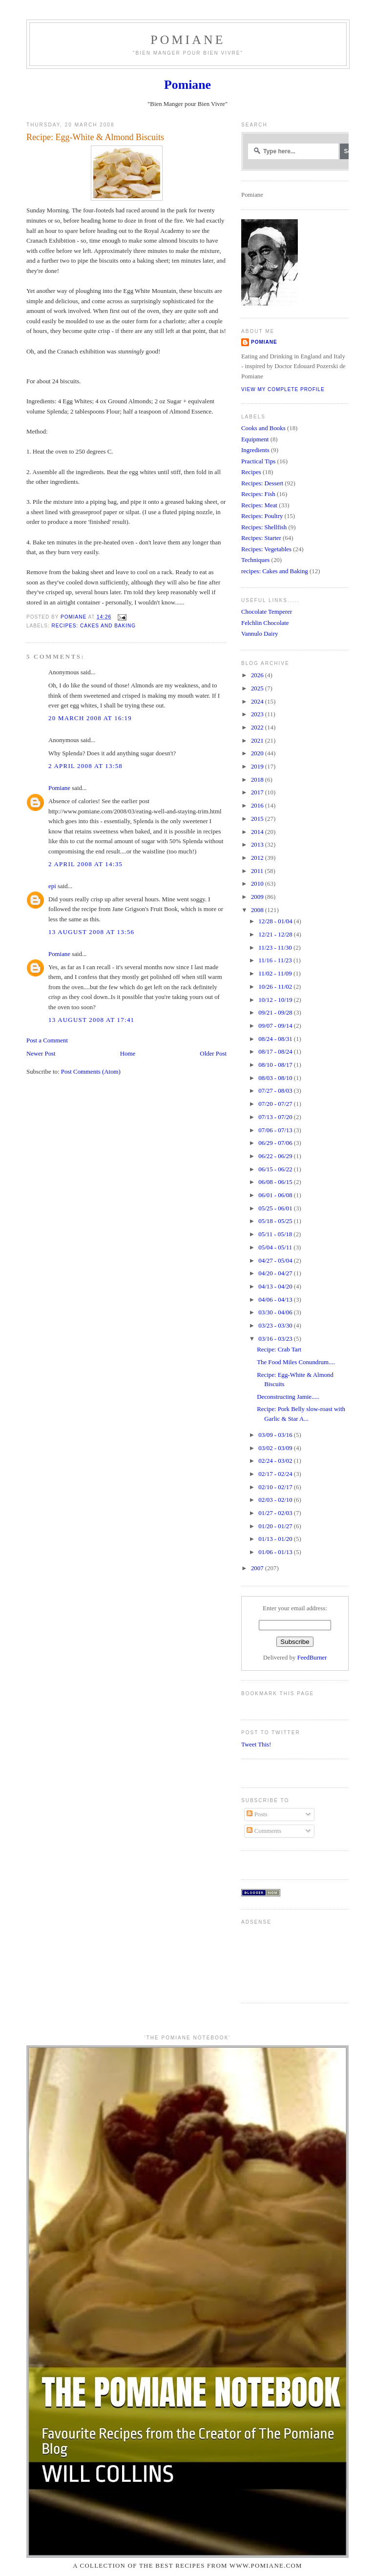 Image resolution: width=375 pixels, height=2576 pixels. Describe the element at coordinates (257, 1814) in the screenshot. I see `Posts` at that location.